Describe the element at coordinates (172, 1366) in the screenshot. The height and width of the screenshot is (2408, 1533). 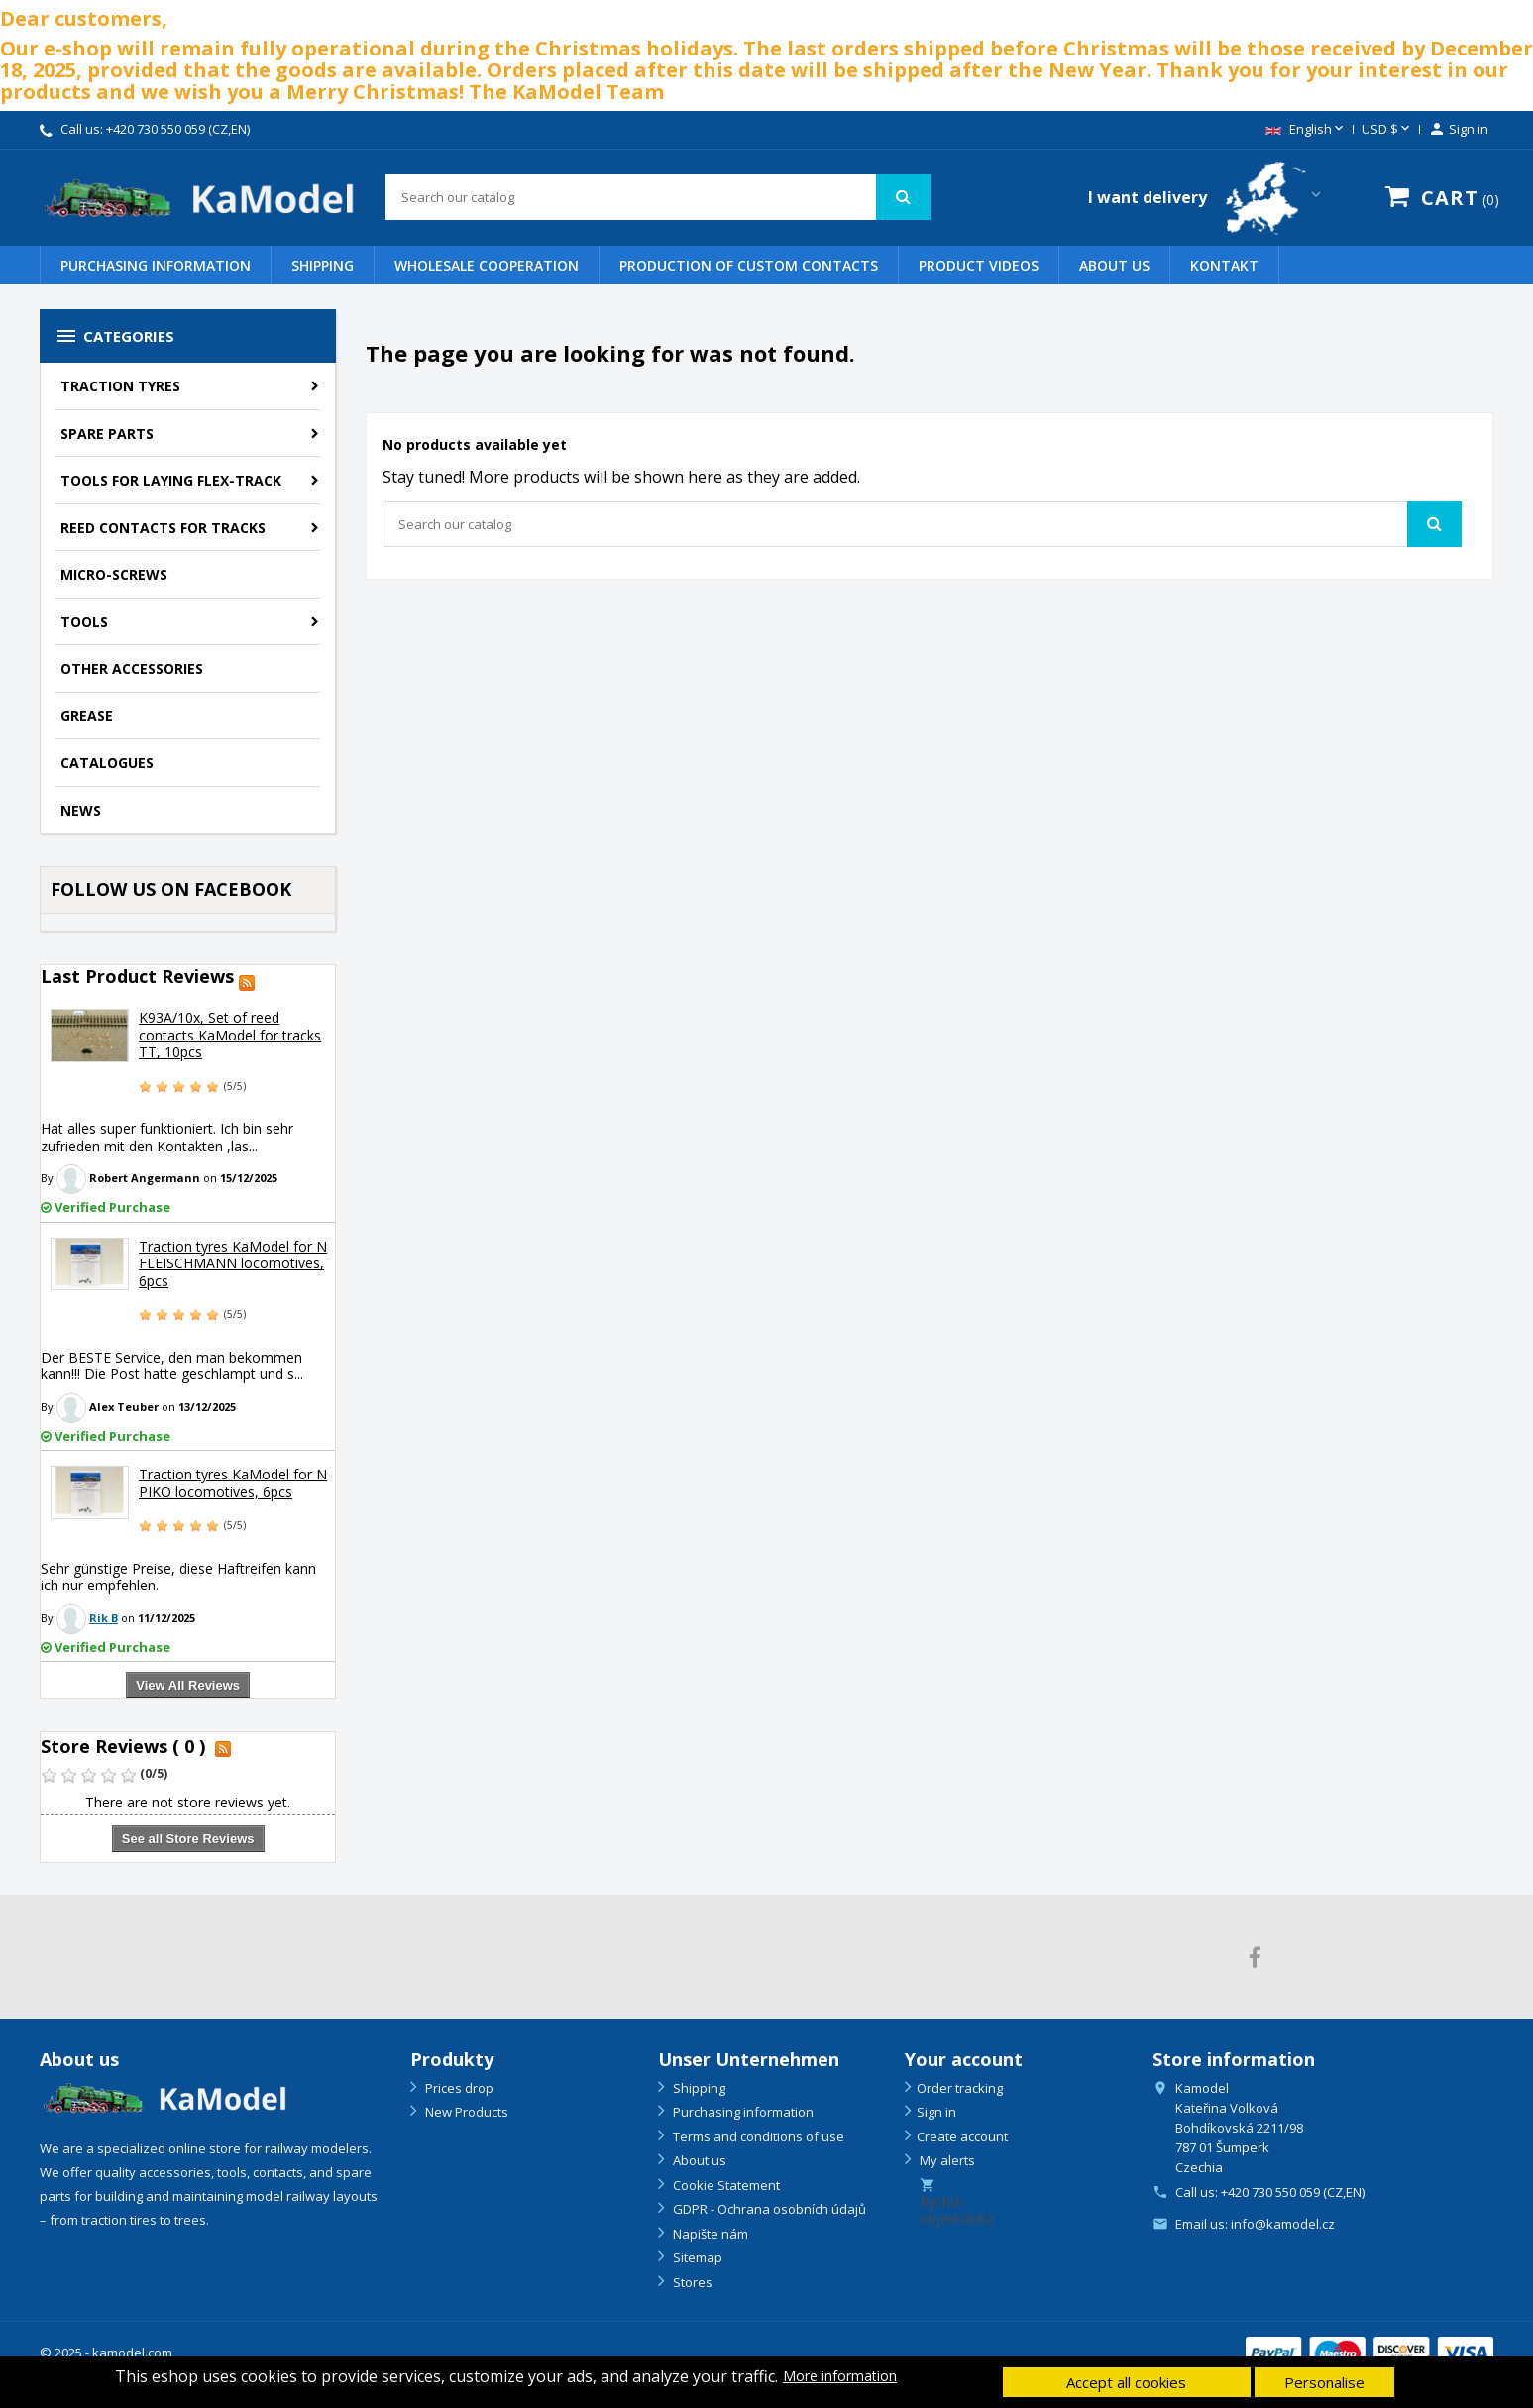
I see `Der BESTE Service, den man bekommen kann!!! Die Post hatte geschlampt und s...` at that location.